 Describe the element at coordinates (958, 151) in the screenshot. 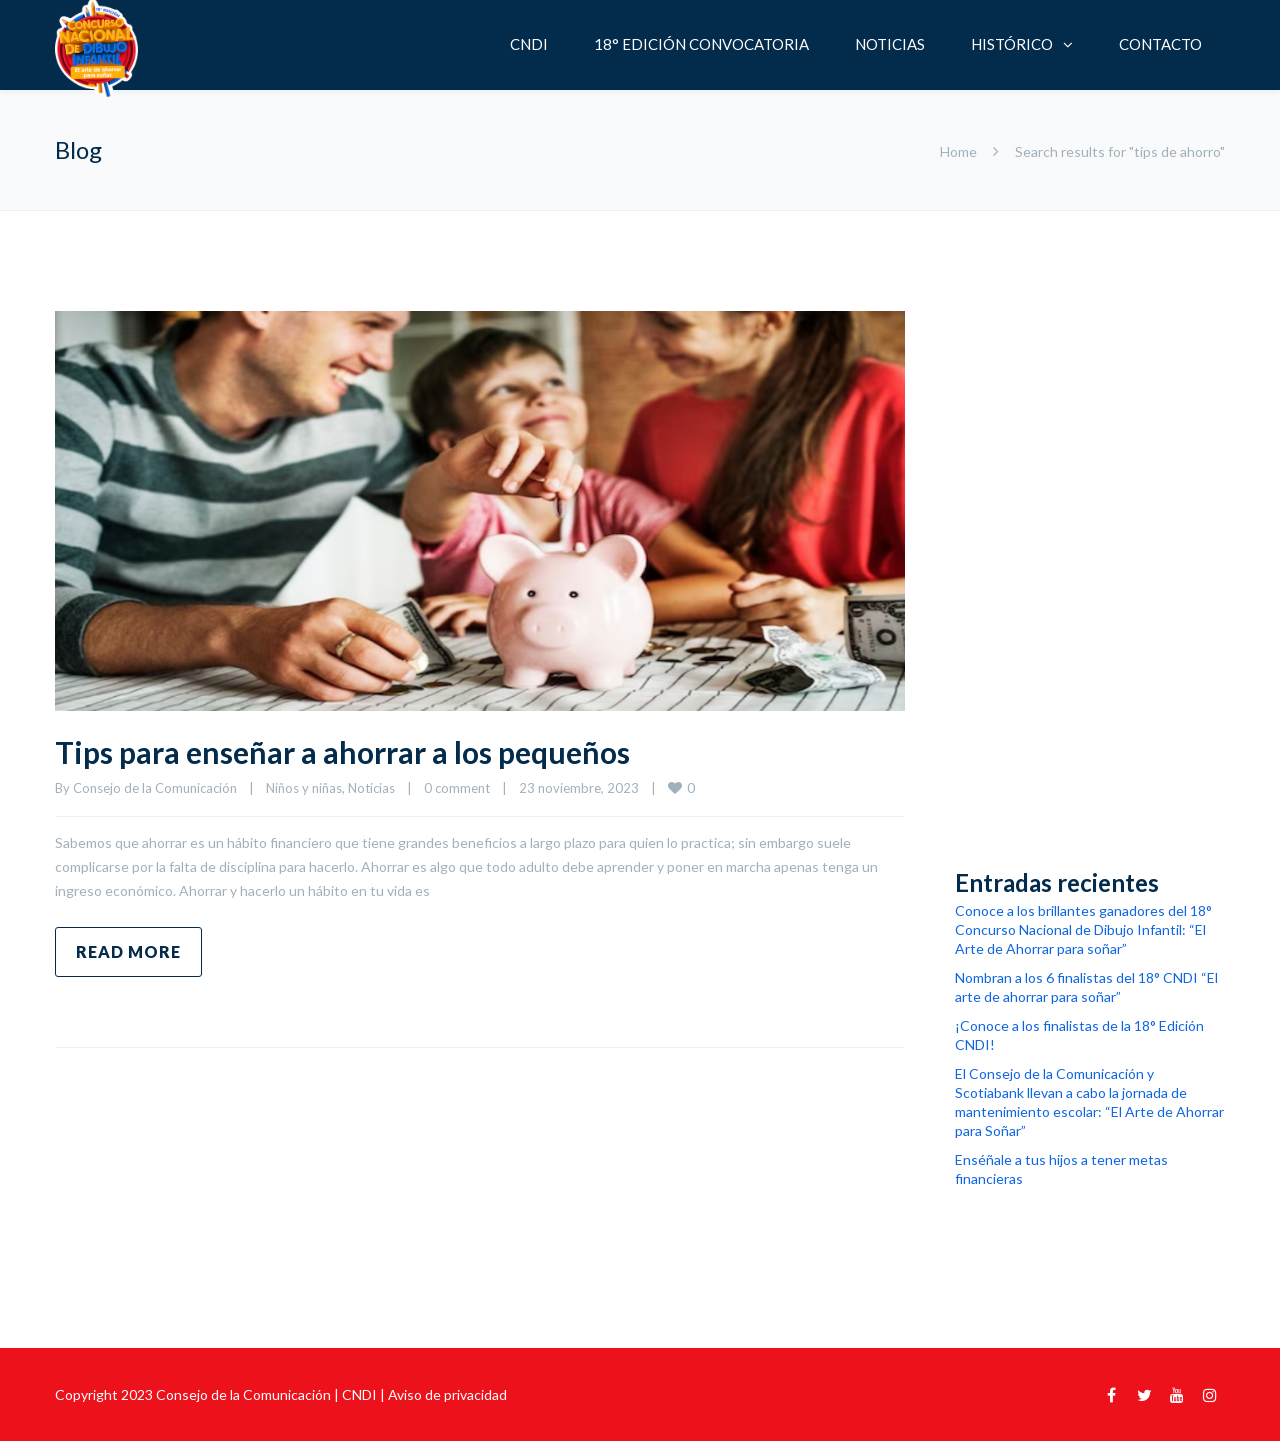

I see `Home` at that location.